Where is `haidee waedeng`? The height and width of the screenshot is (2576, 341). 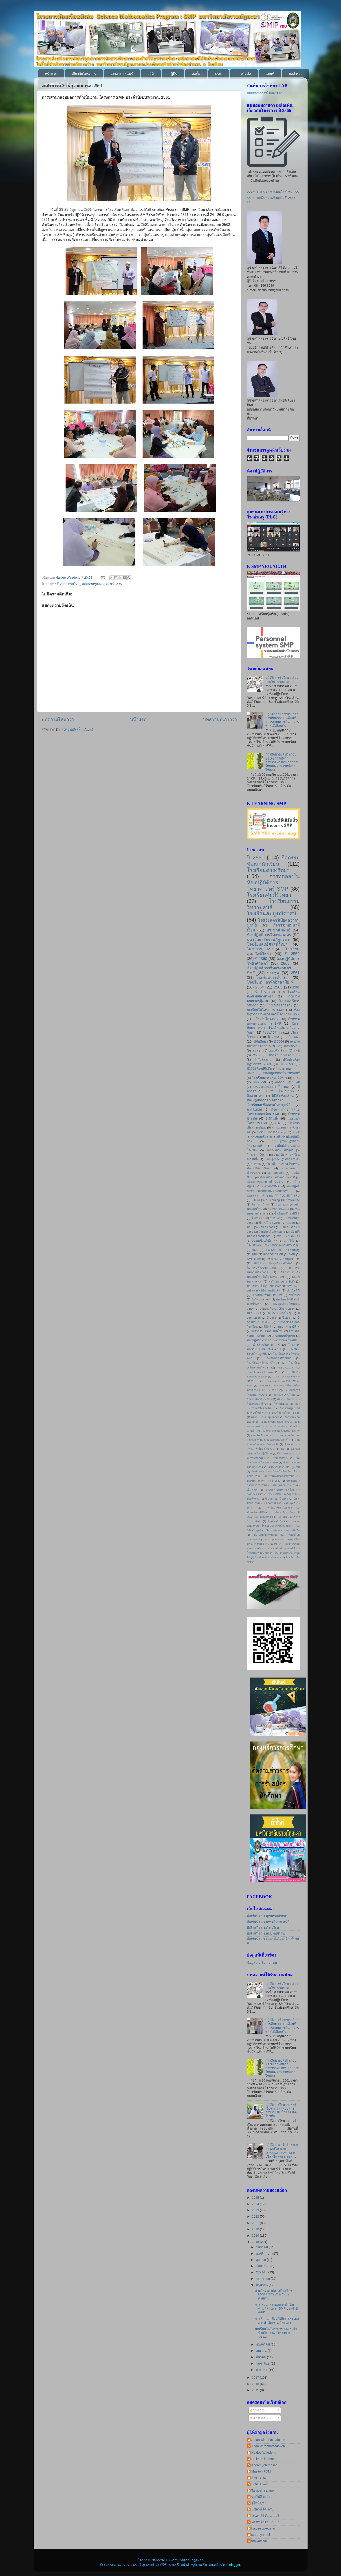 haidee waedeng is located at coordinates (263, 2528).